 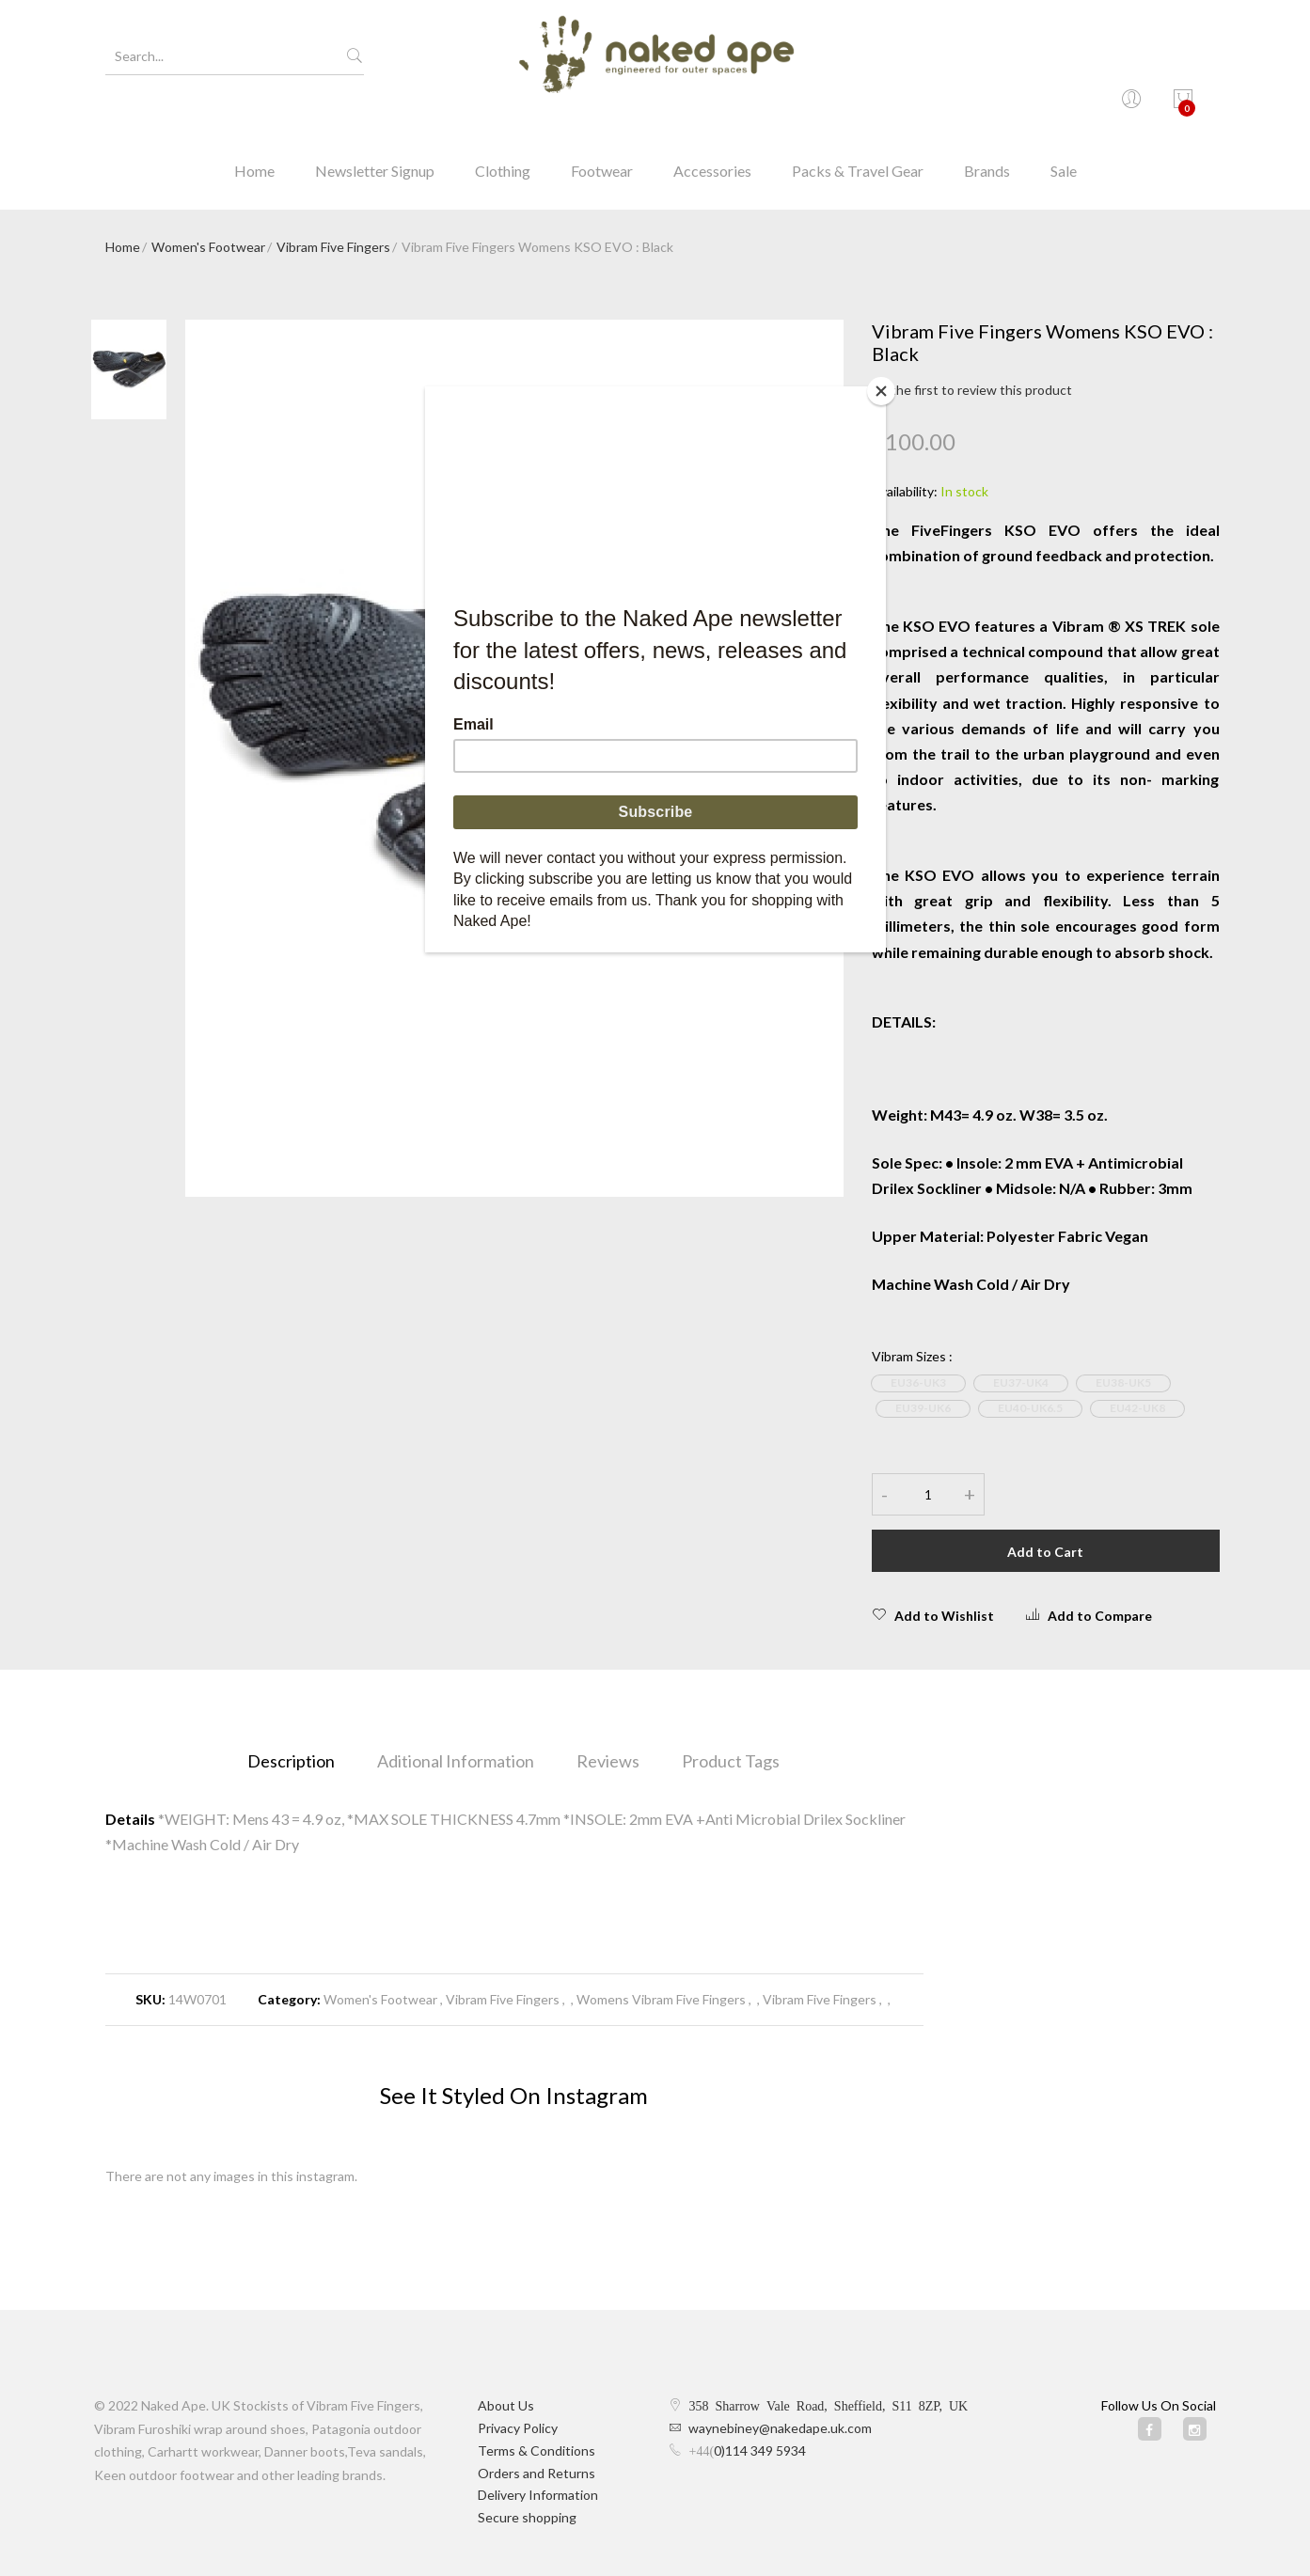 I want to click on Accessories, so click(x=712, y=126).